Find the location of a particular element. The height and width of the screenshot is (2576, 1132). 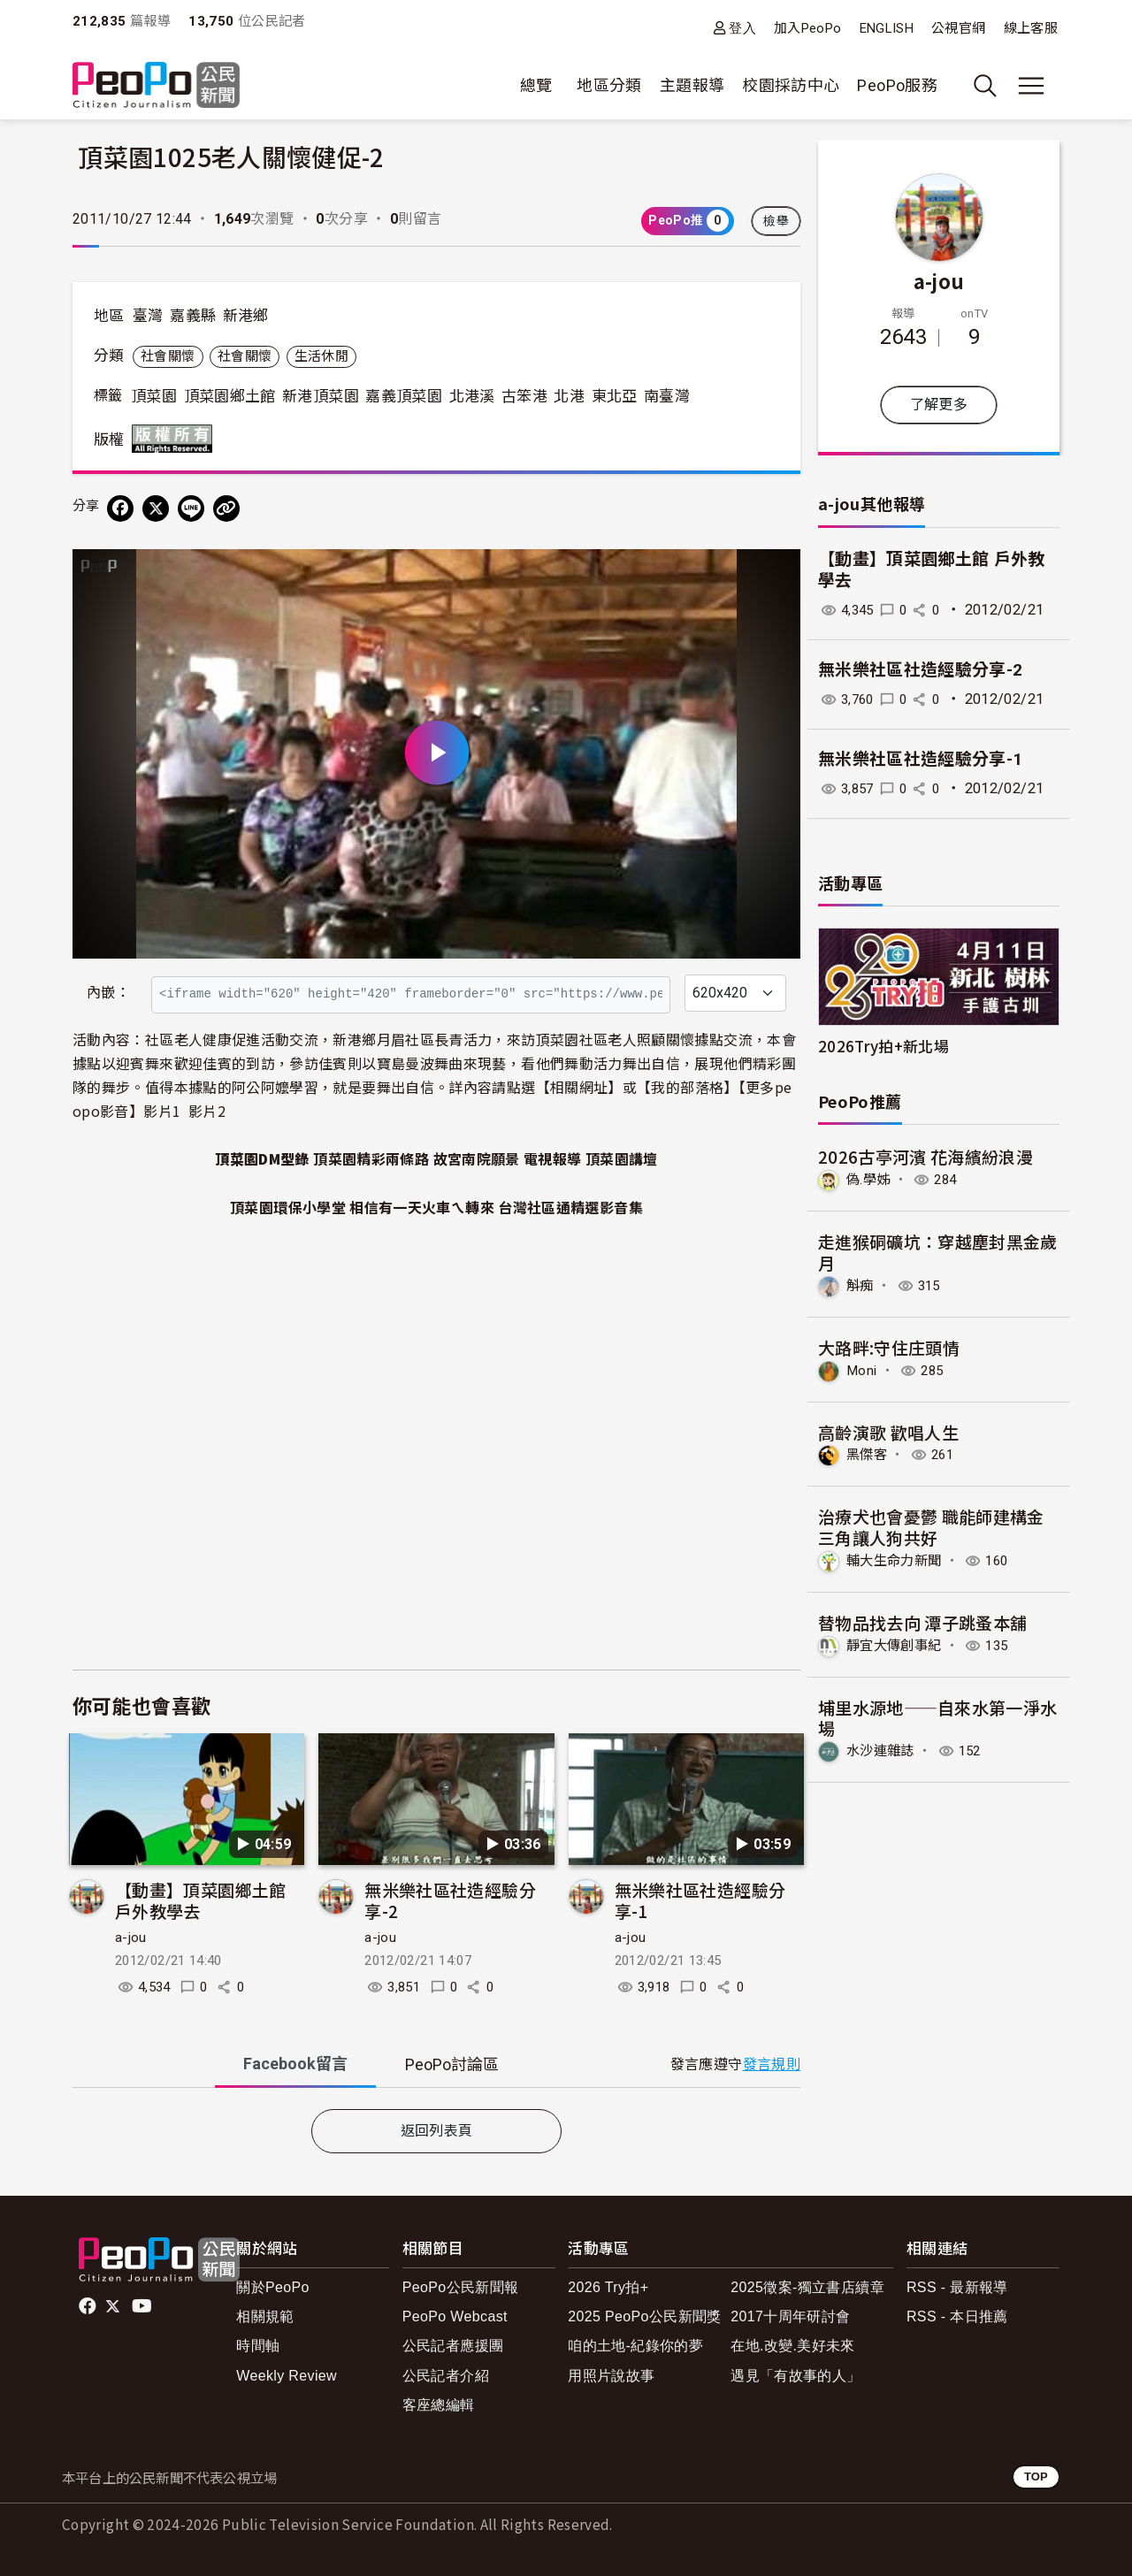

facebook is located at coordinates (89, 2306).